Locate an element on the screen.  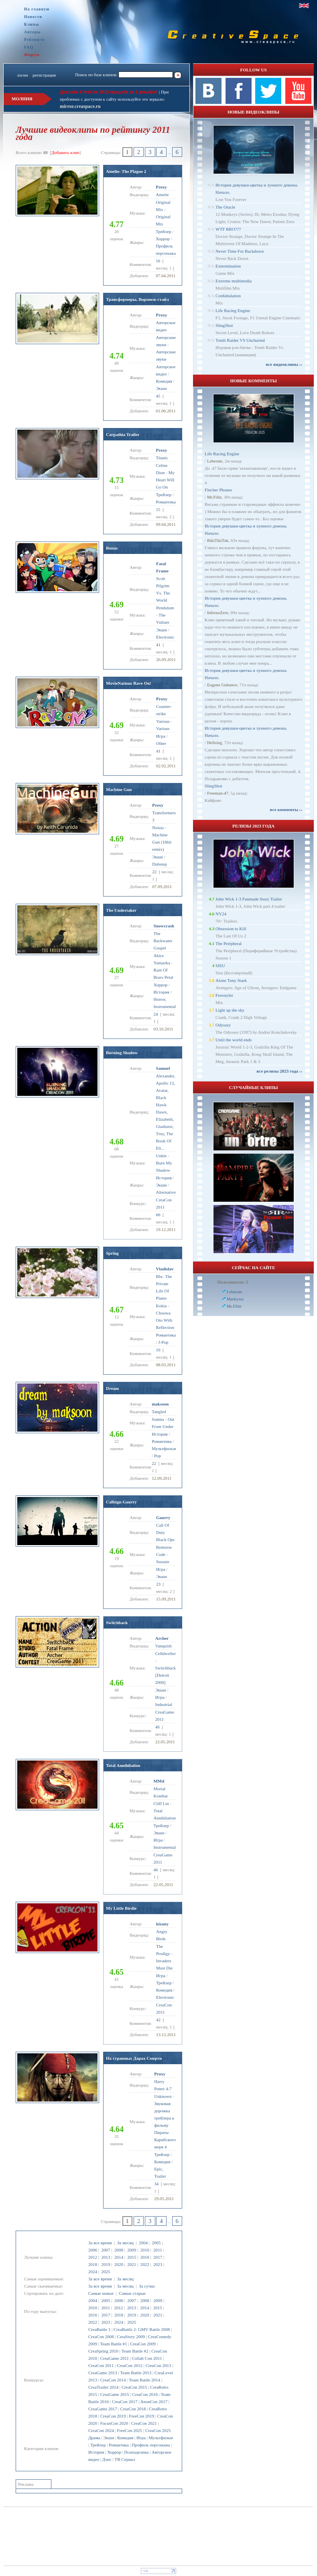
Драма is located at coordinates (94, 2437).